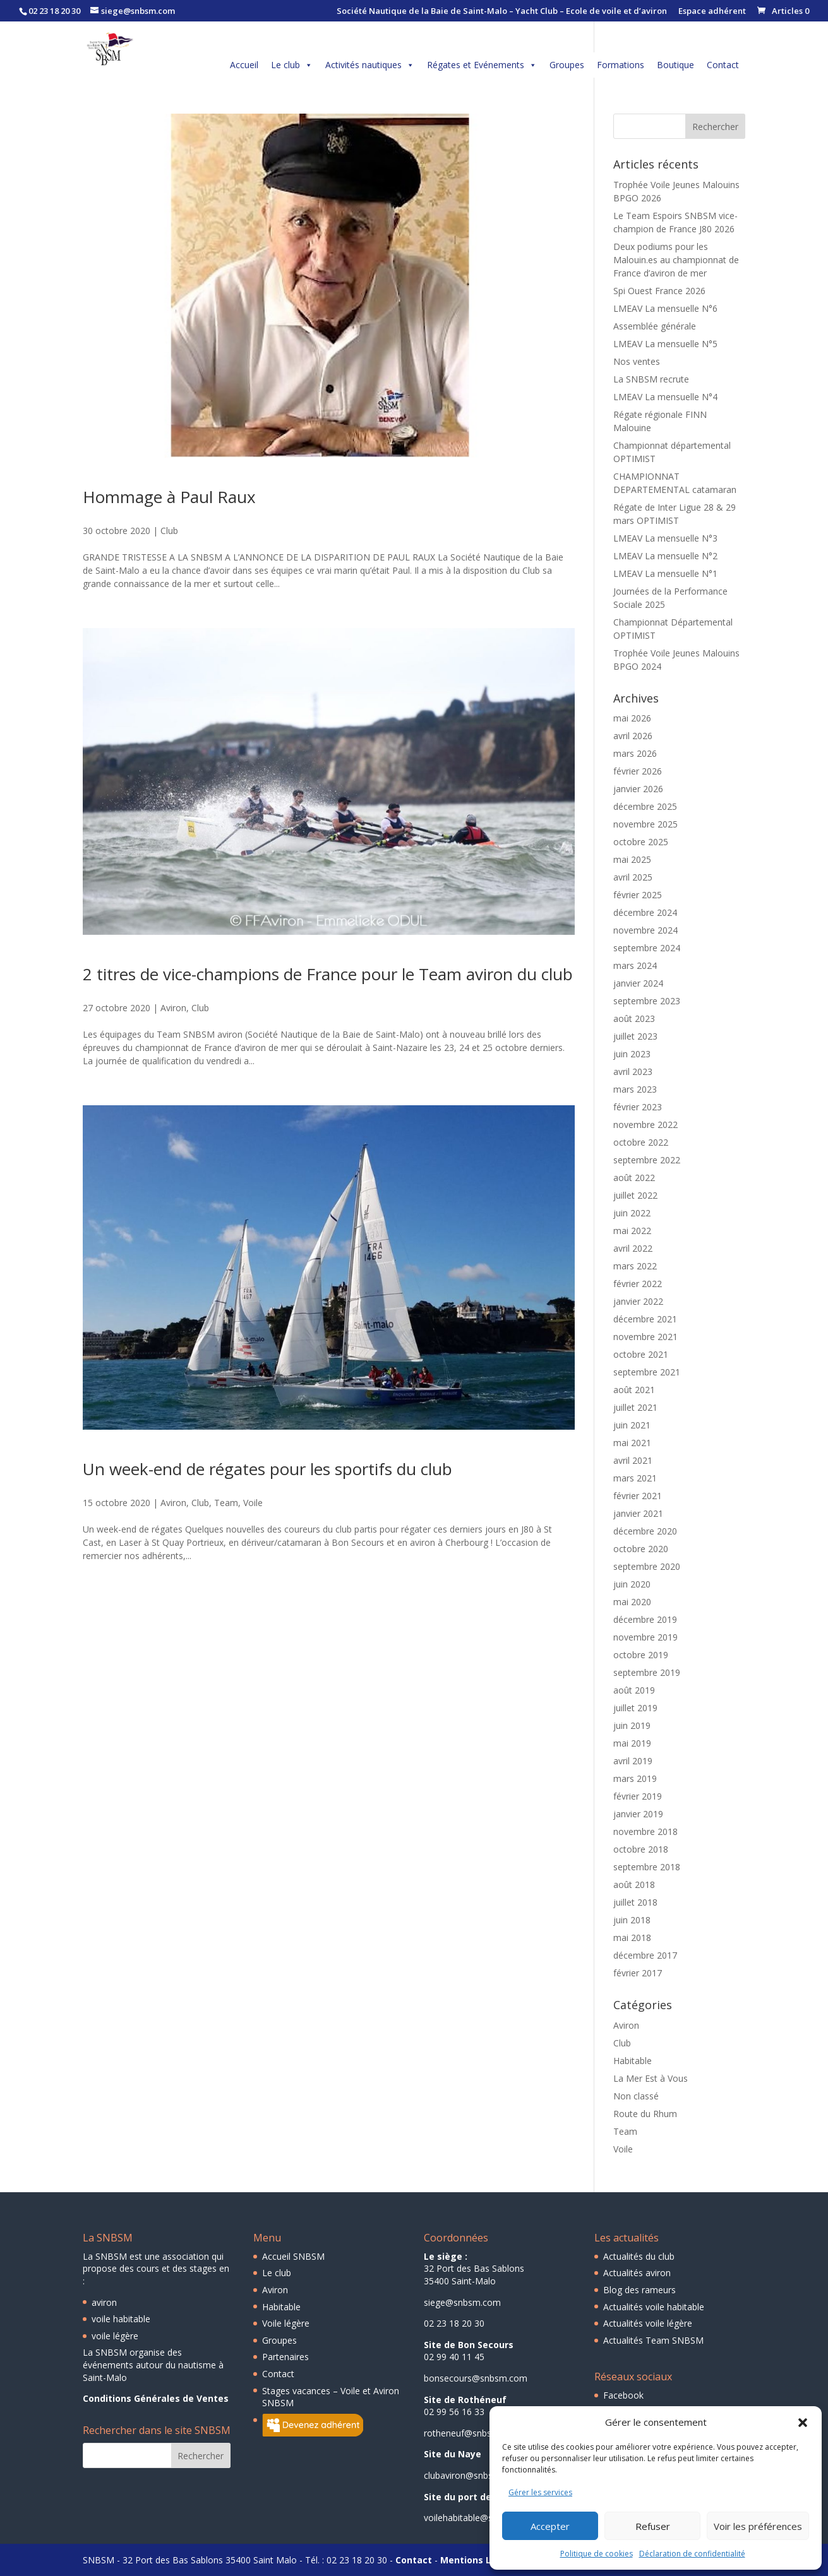  What do you see at coordinates (646, 1160) in the screenshot?
I see `septembre 2022` at bounding box center [646, 1160].